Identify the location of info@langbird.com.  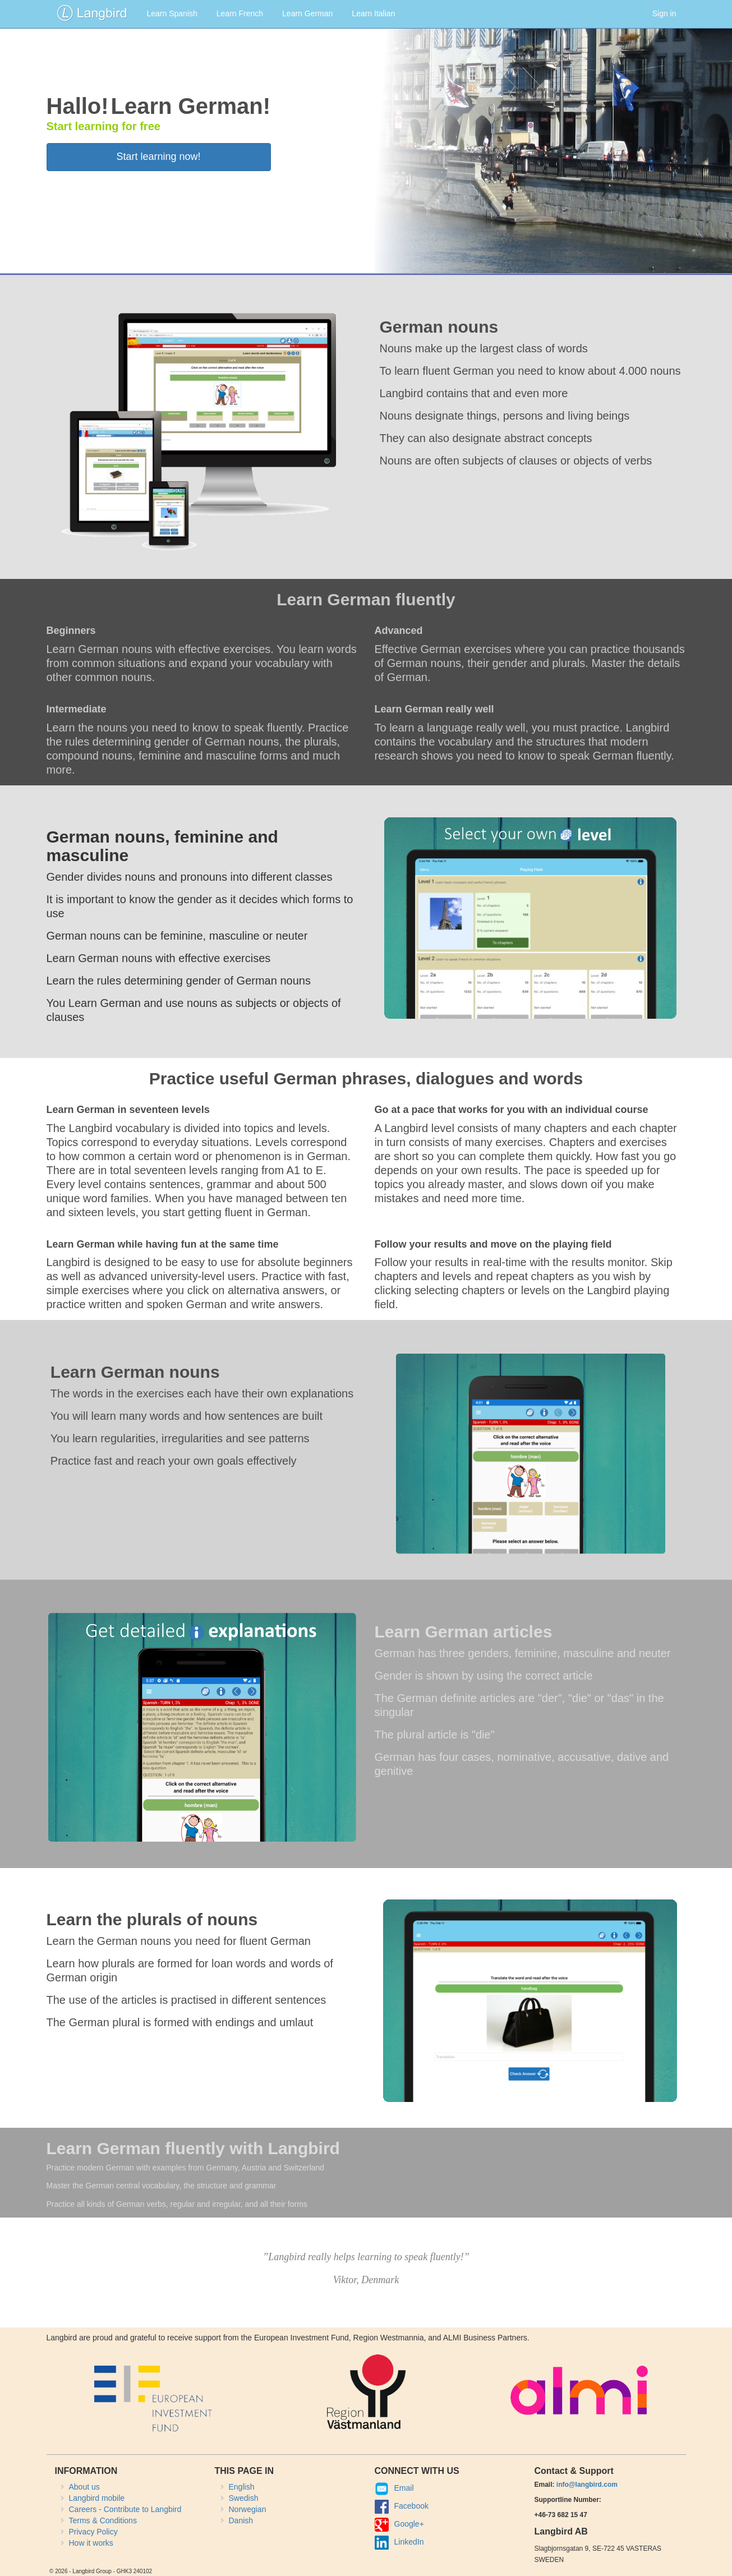
(587, 2484).